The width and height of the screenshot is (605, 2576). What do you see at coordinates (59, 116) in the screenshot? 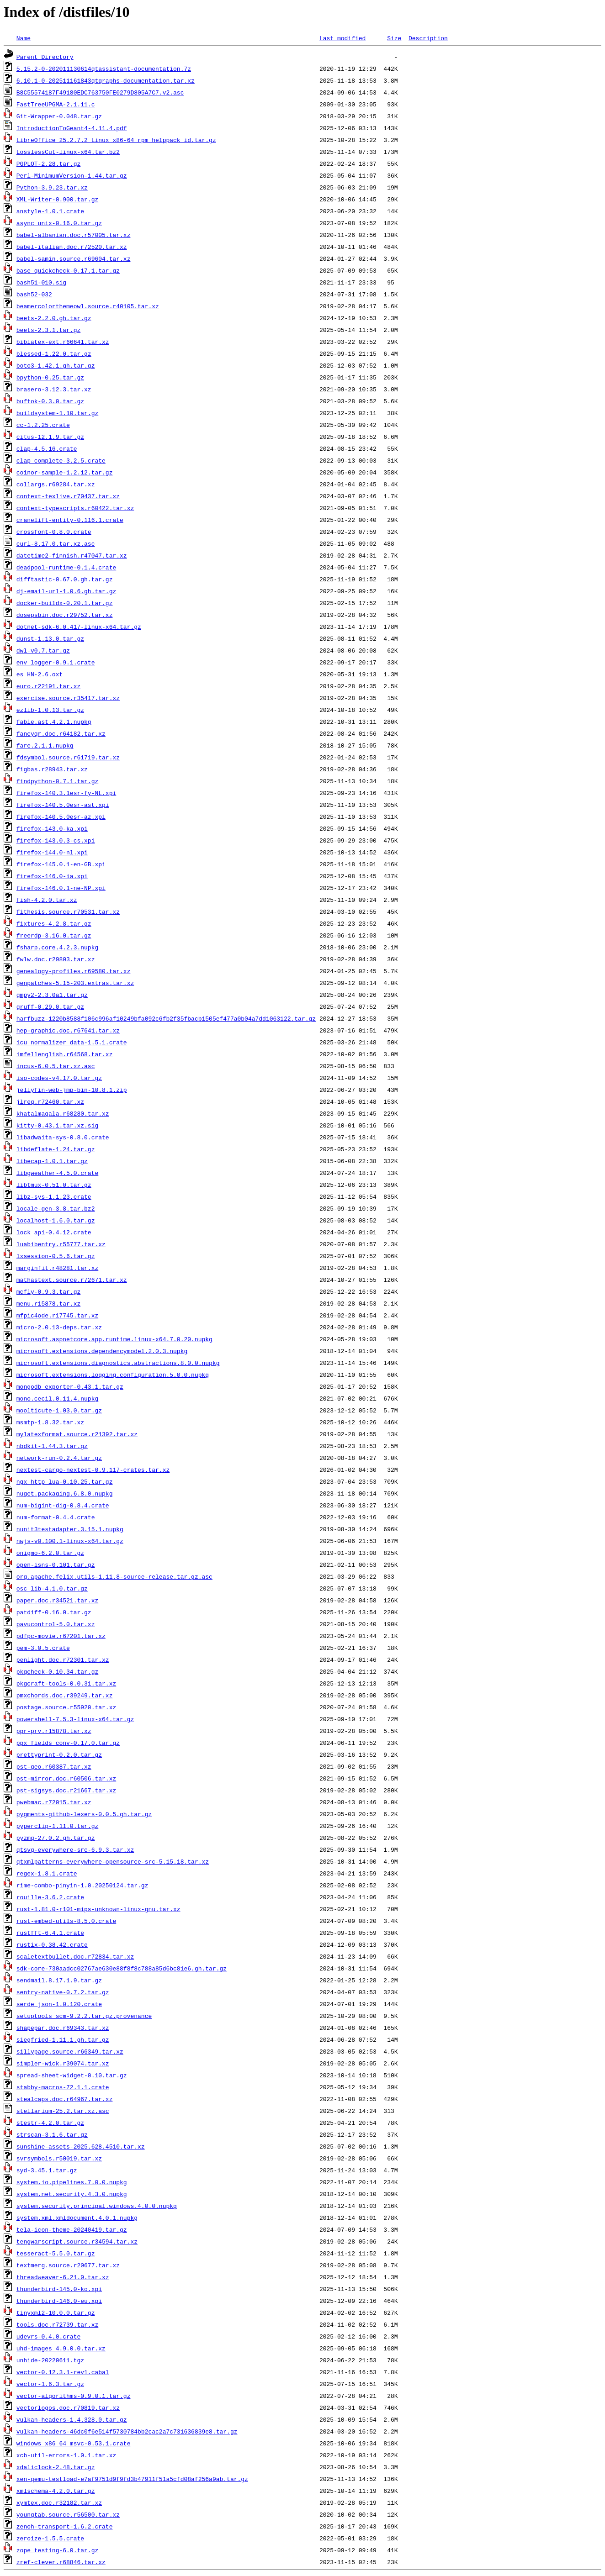
I see `Git-Wrapper-0.048.tar.gz` at bounding box center [59, 116].